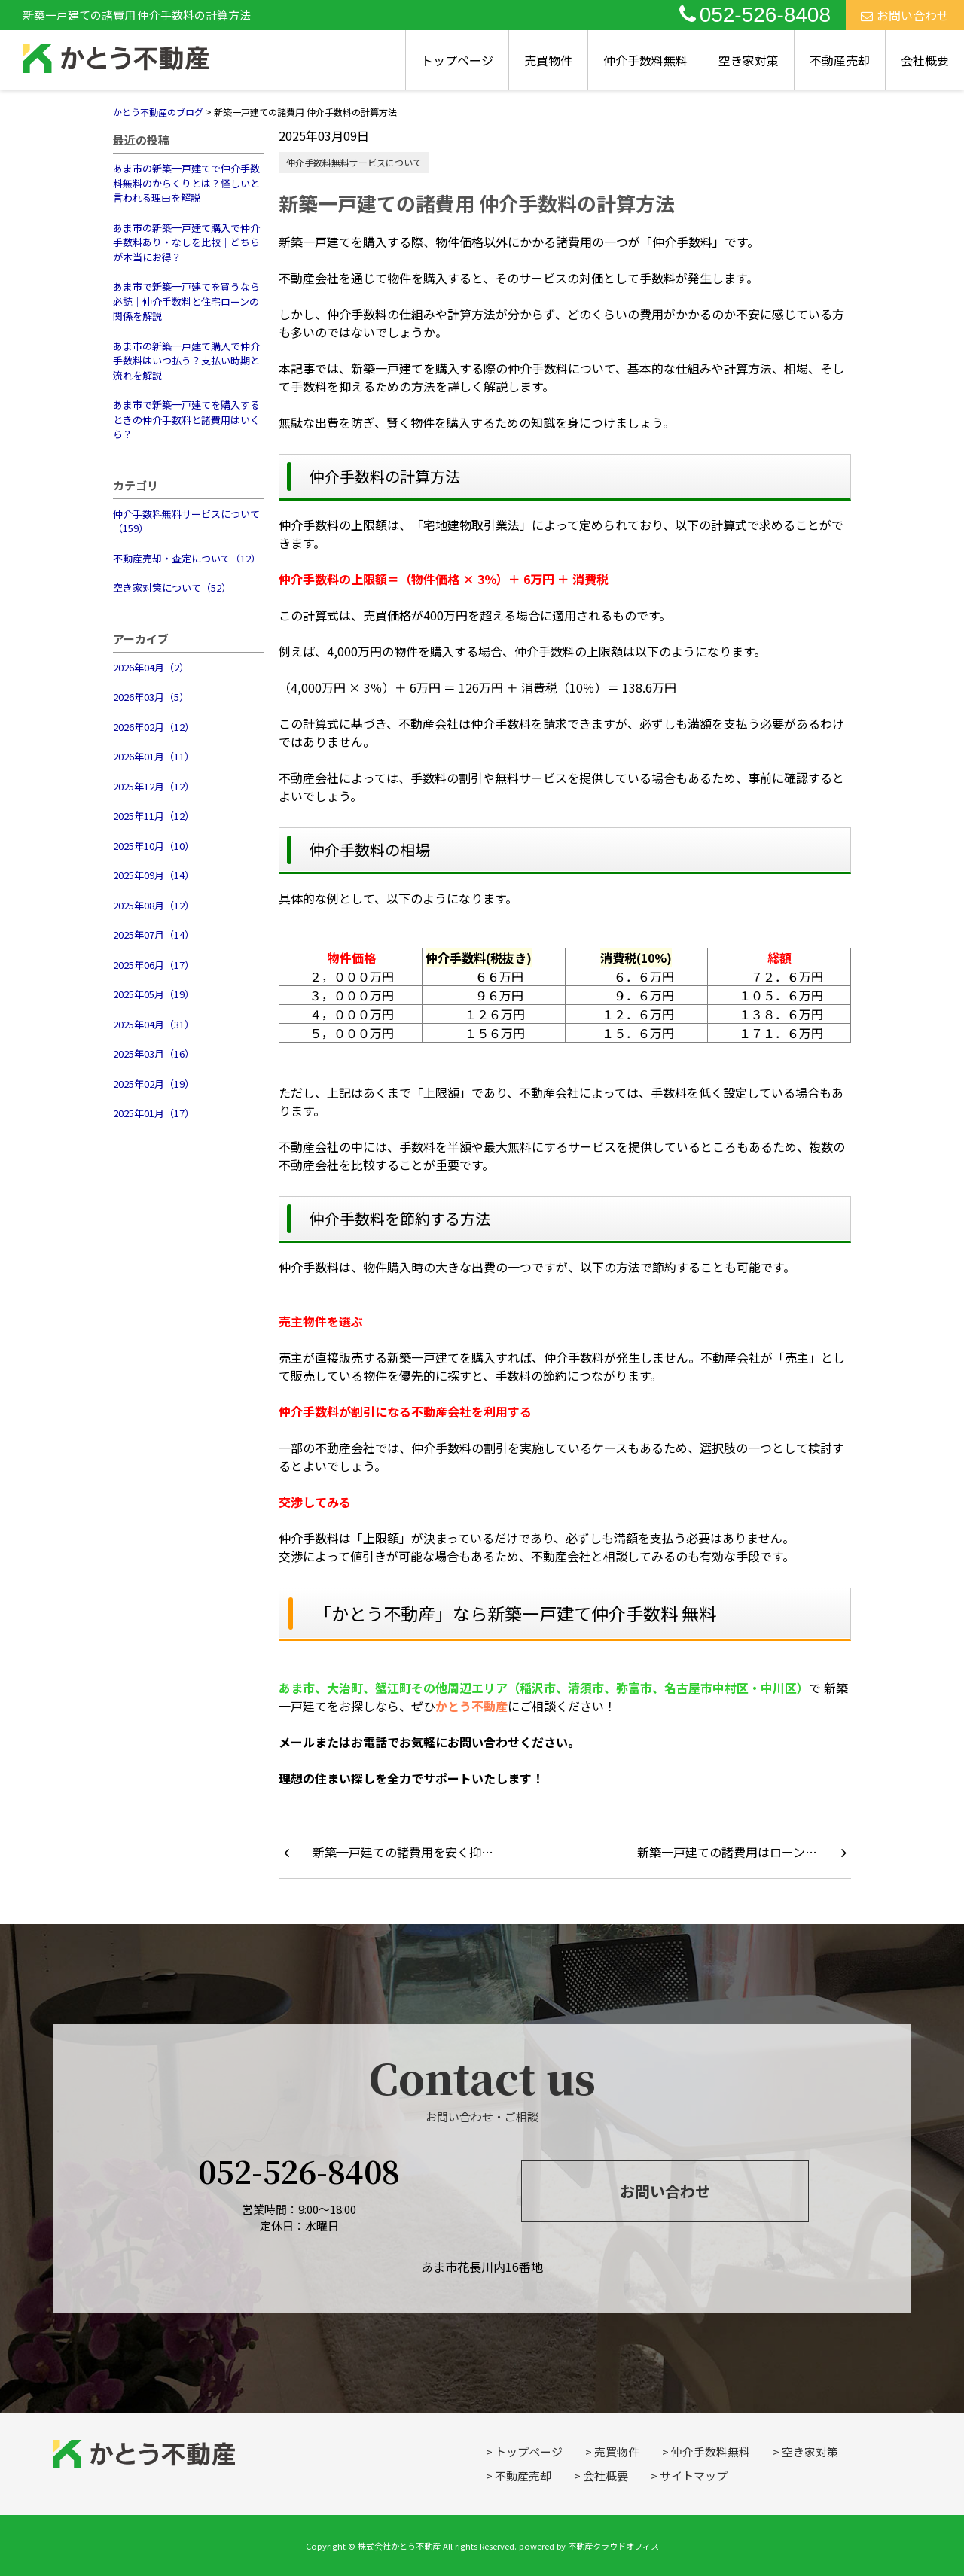 This screenshot has width=964, height=2576. What do you see at coordinates (548, 60) in the screenshot?
I see `売買物件` at bounding box center [548, 60].